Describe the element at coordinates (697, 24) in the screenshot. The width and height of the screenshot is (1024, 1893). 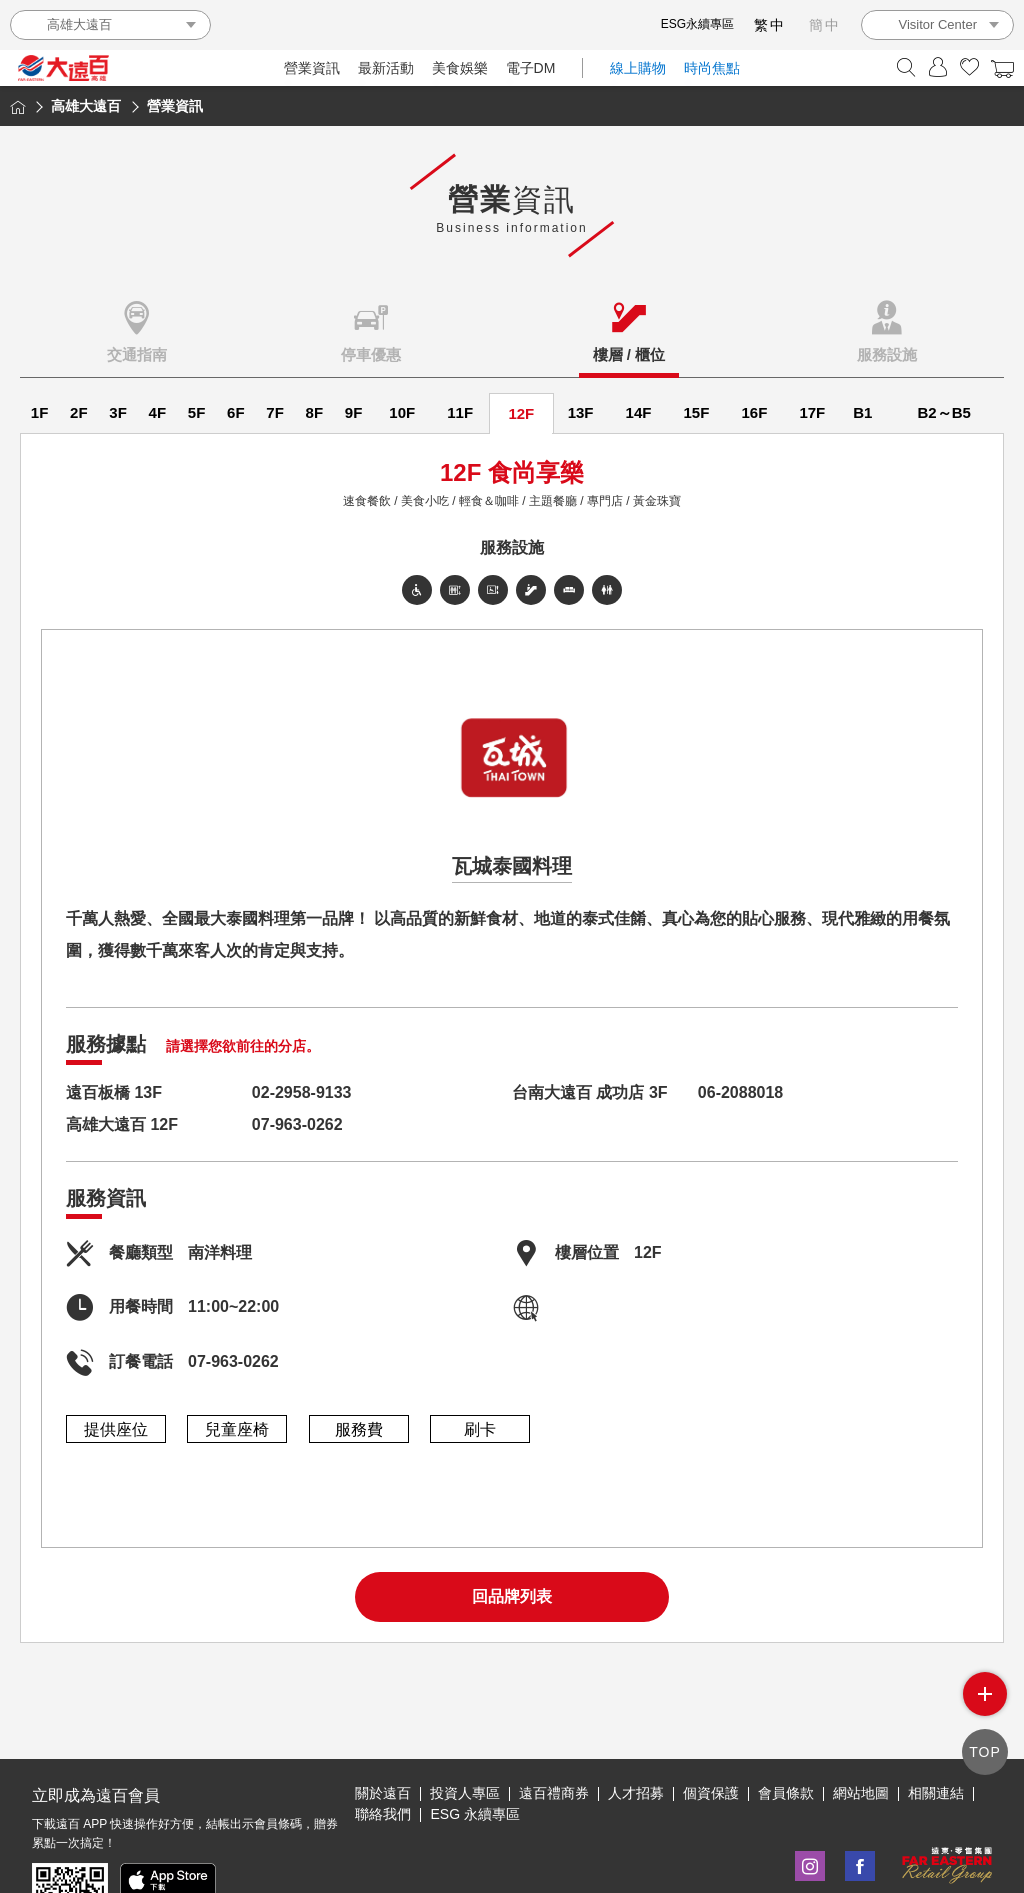
I see `ESG永續專區` at that location.